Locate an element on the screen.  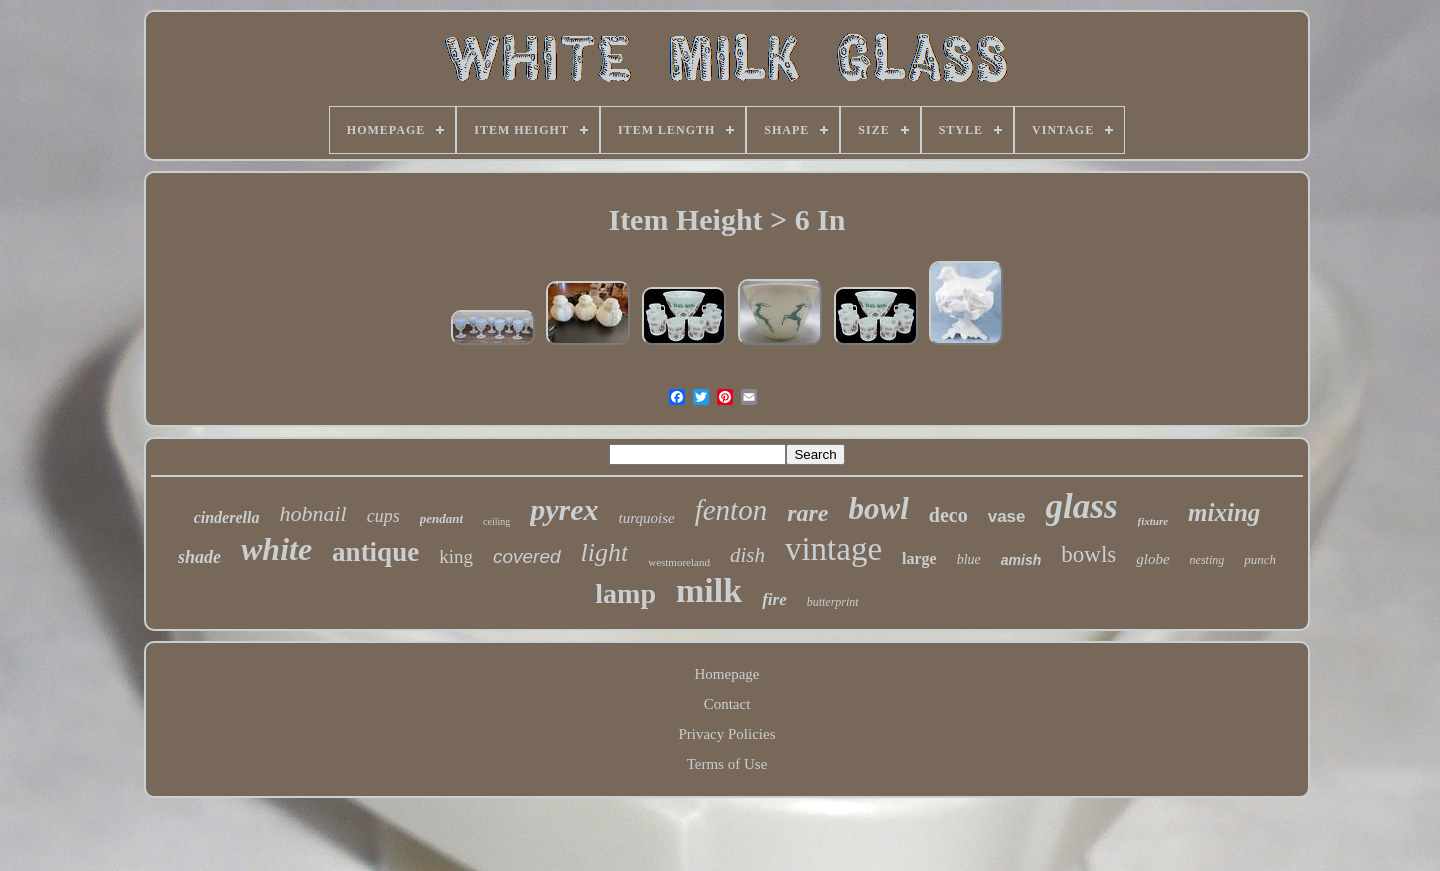
white is located at coordinates (276, 549).